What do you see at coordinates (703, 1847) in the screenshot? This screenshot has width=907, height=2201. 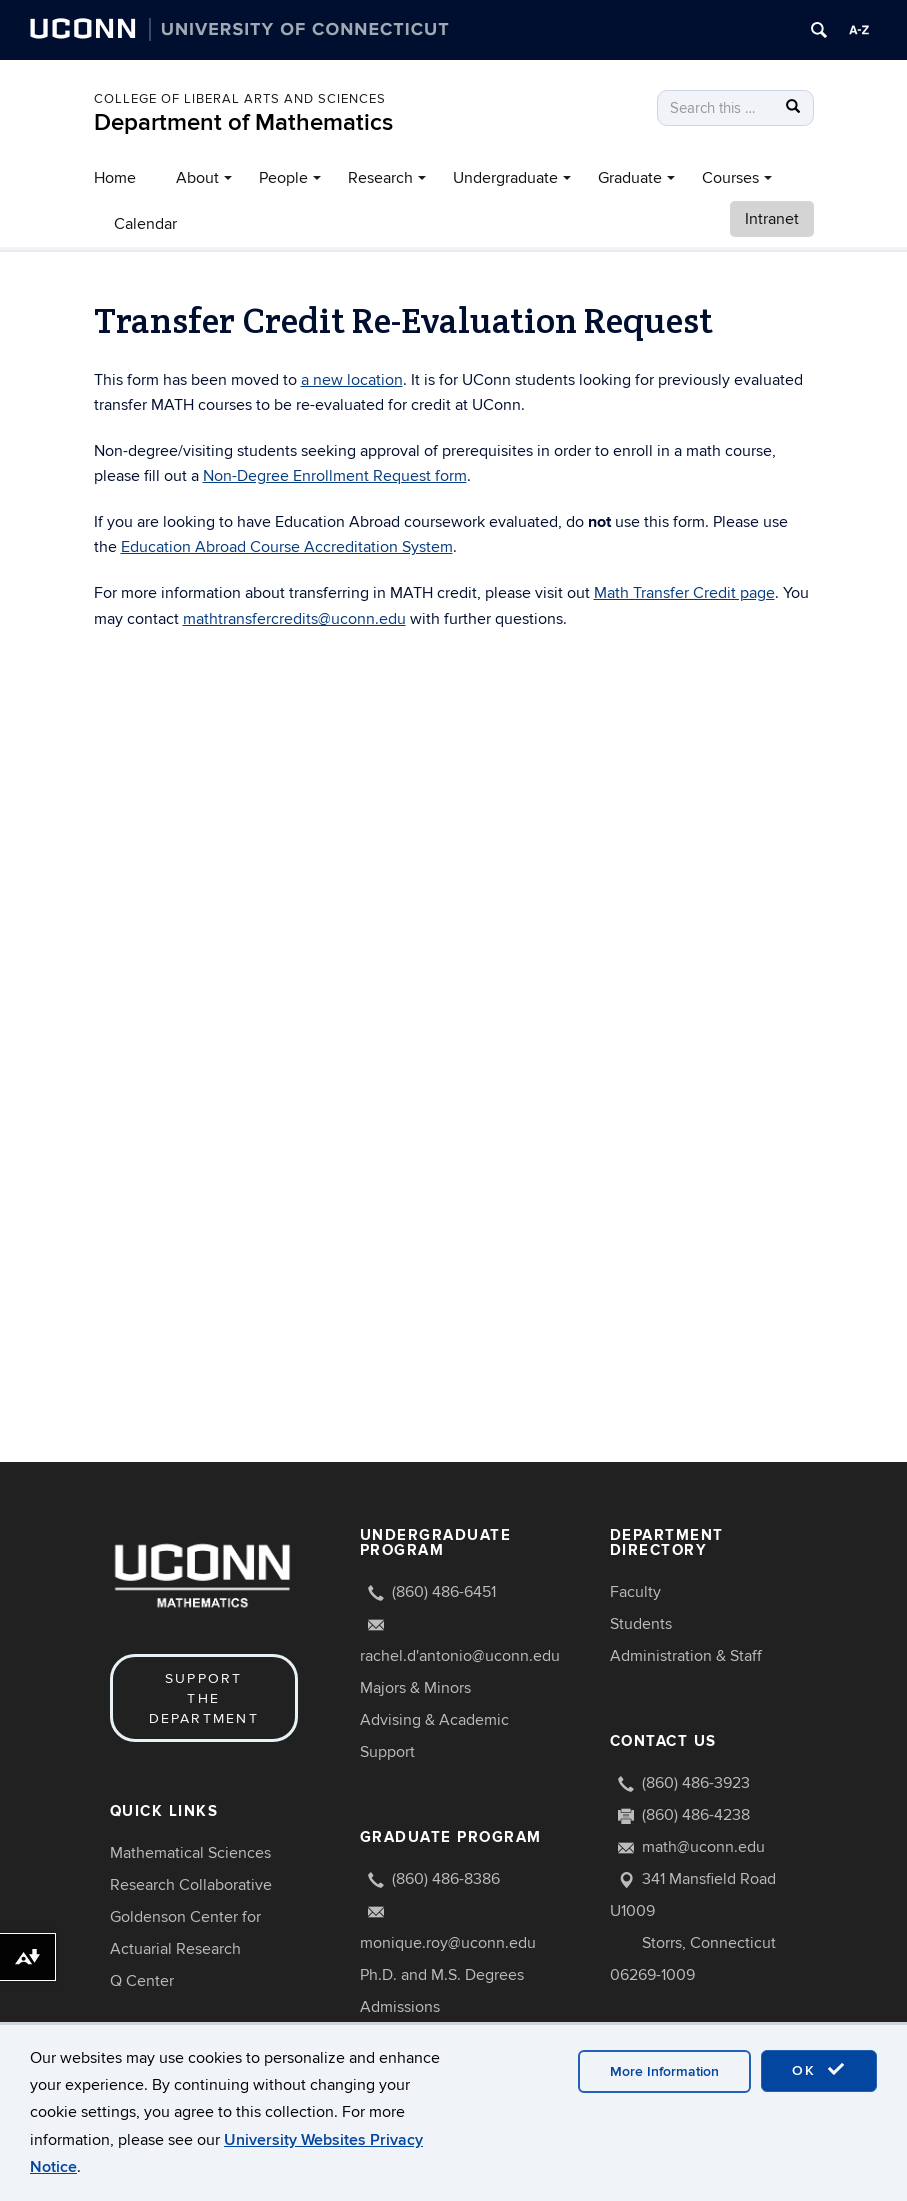 I see `math@uconn.edu` at bounding box center [703, 1847].